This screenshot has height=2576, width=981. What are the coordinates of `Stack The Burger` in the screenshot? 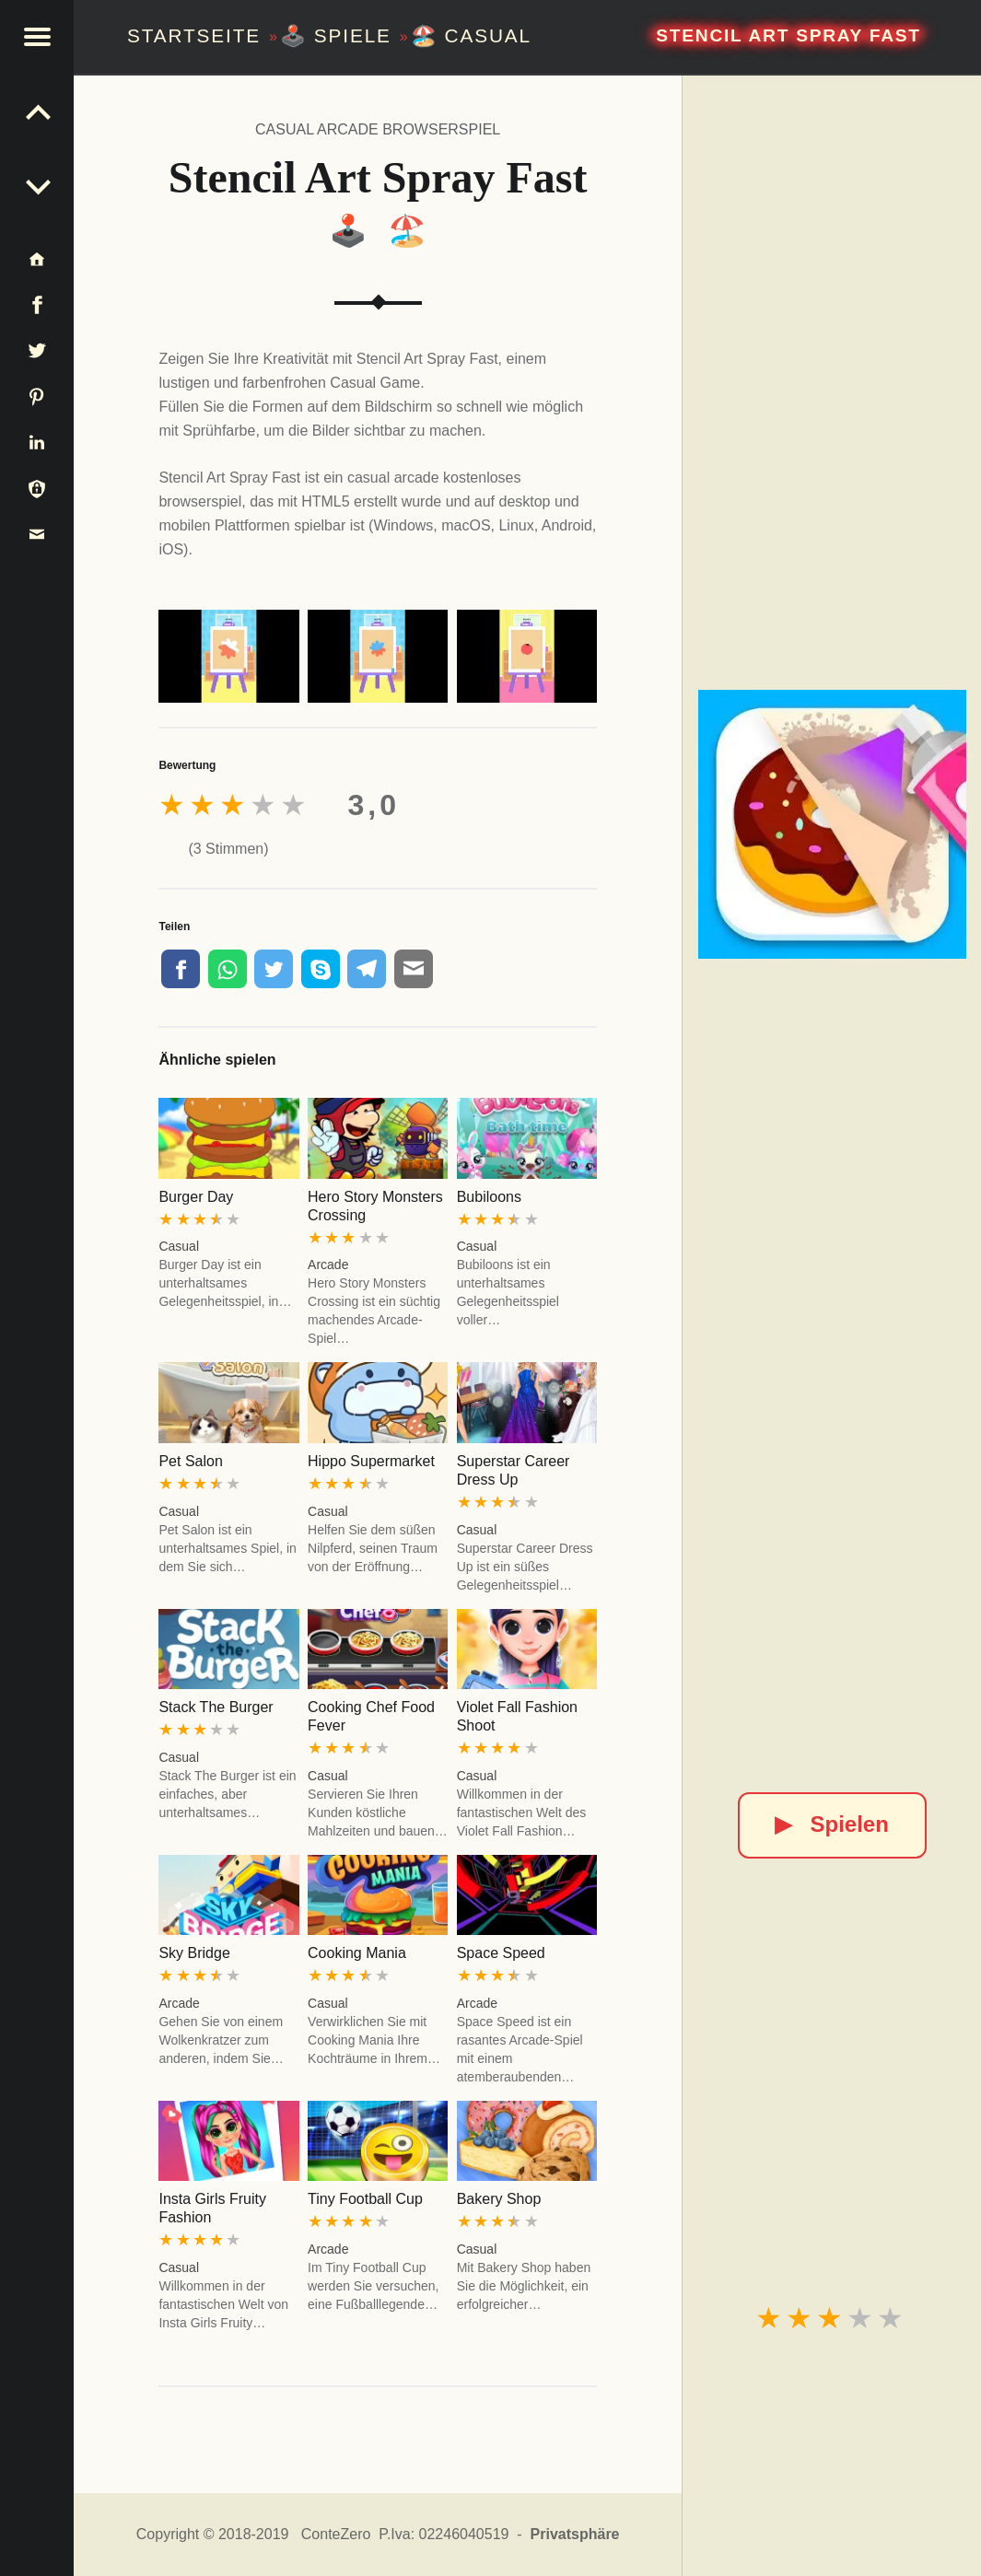 It's located at (215, 1707).